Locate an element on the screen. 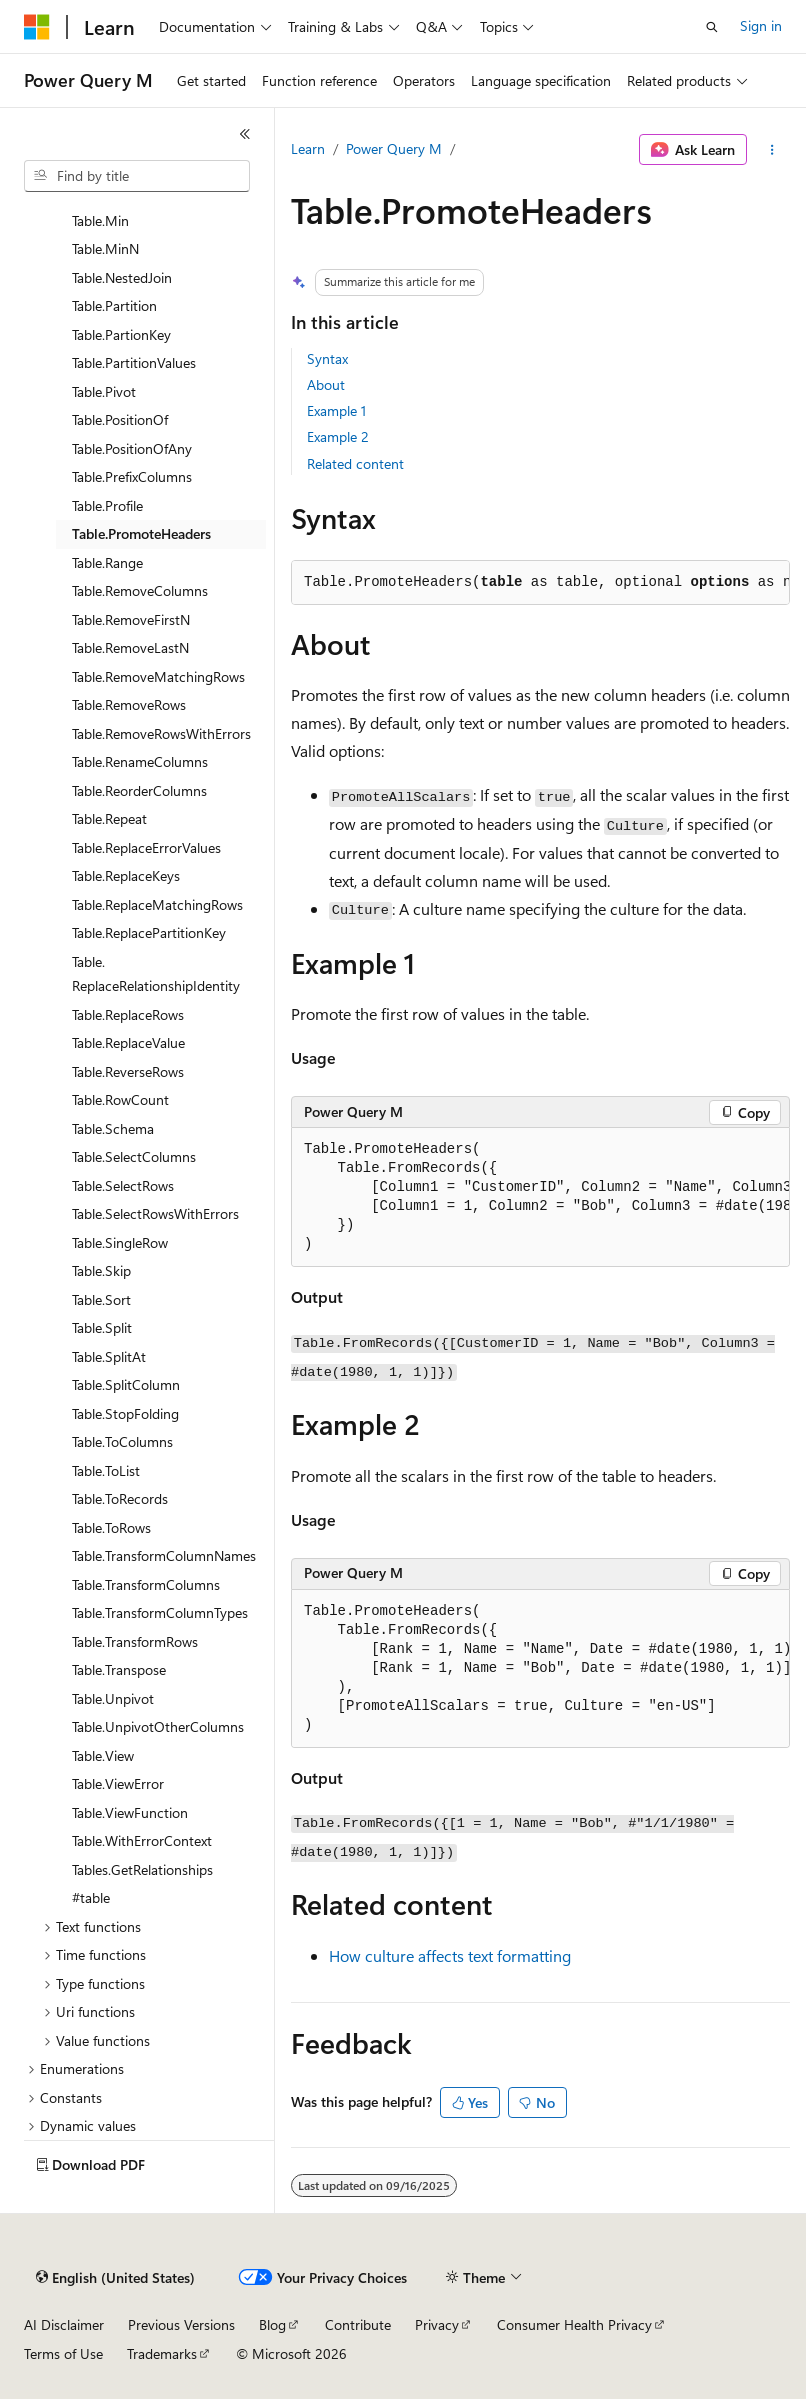 Image resolution: width=806 pixels, height=2399 pixels. Table.Pivot [treeitem] is located at coordinates (104, 391).